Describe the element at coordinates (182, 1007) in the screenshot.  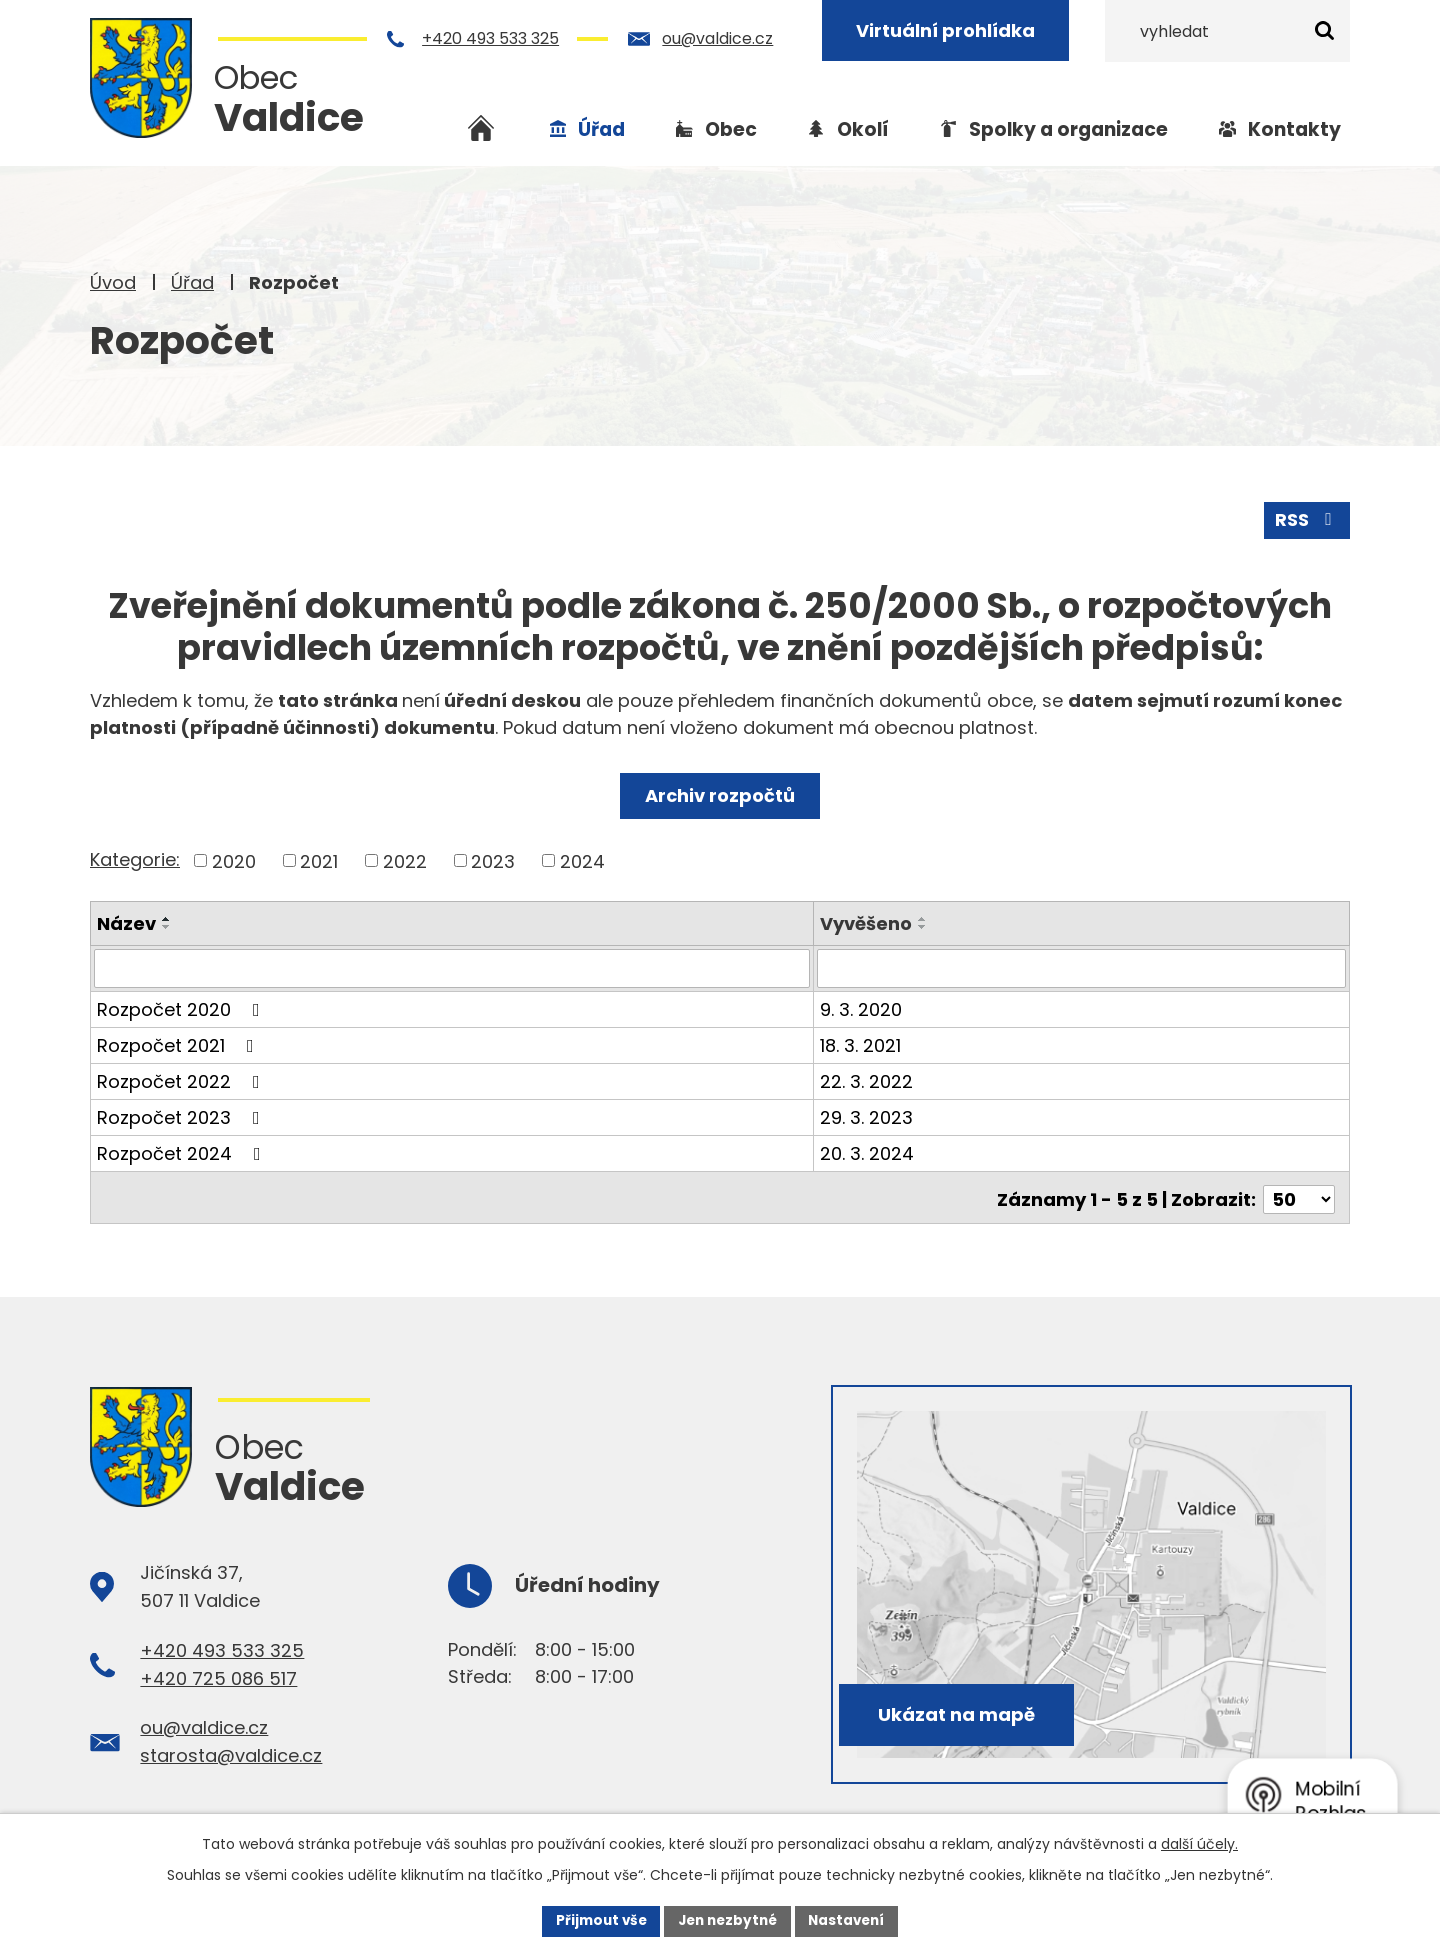
I see `Rozpočet 2020` at that location.